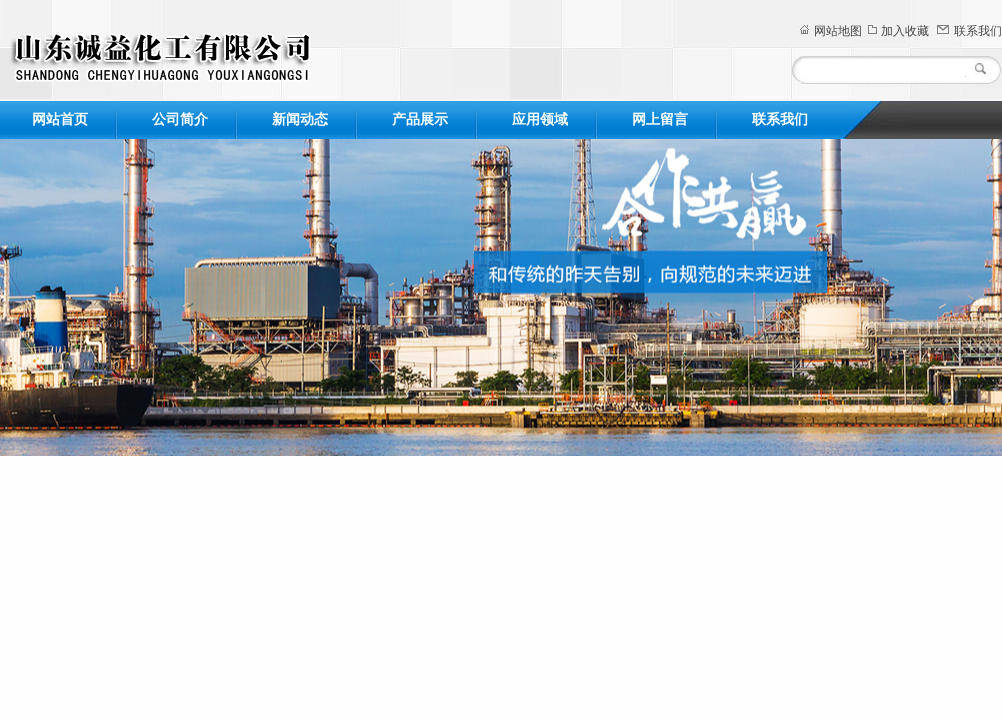  What do you see at coordinates (838, 31) in the screenshot?
I see `网站地图` at bounding box center [838, 31].